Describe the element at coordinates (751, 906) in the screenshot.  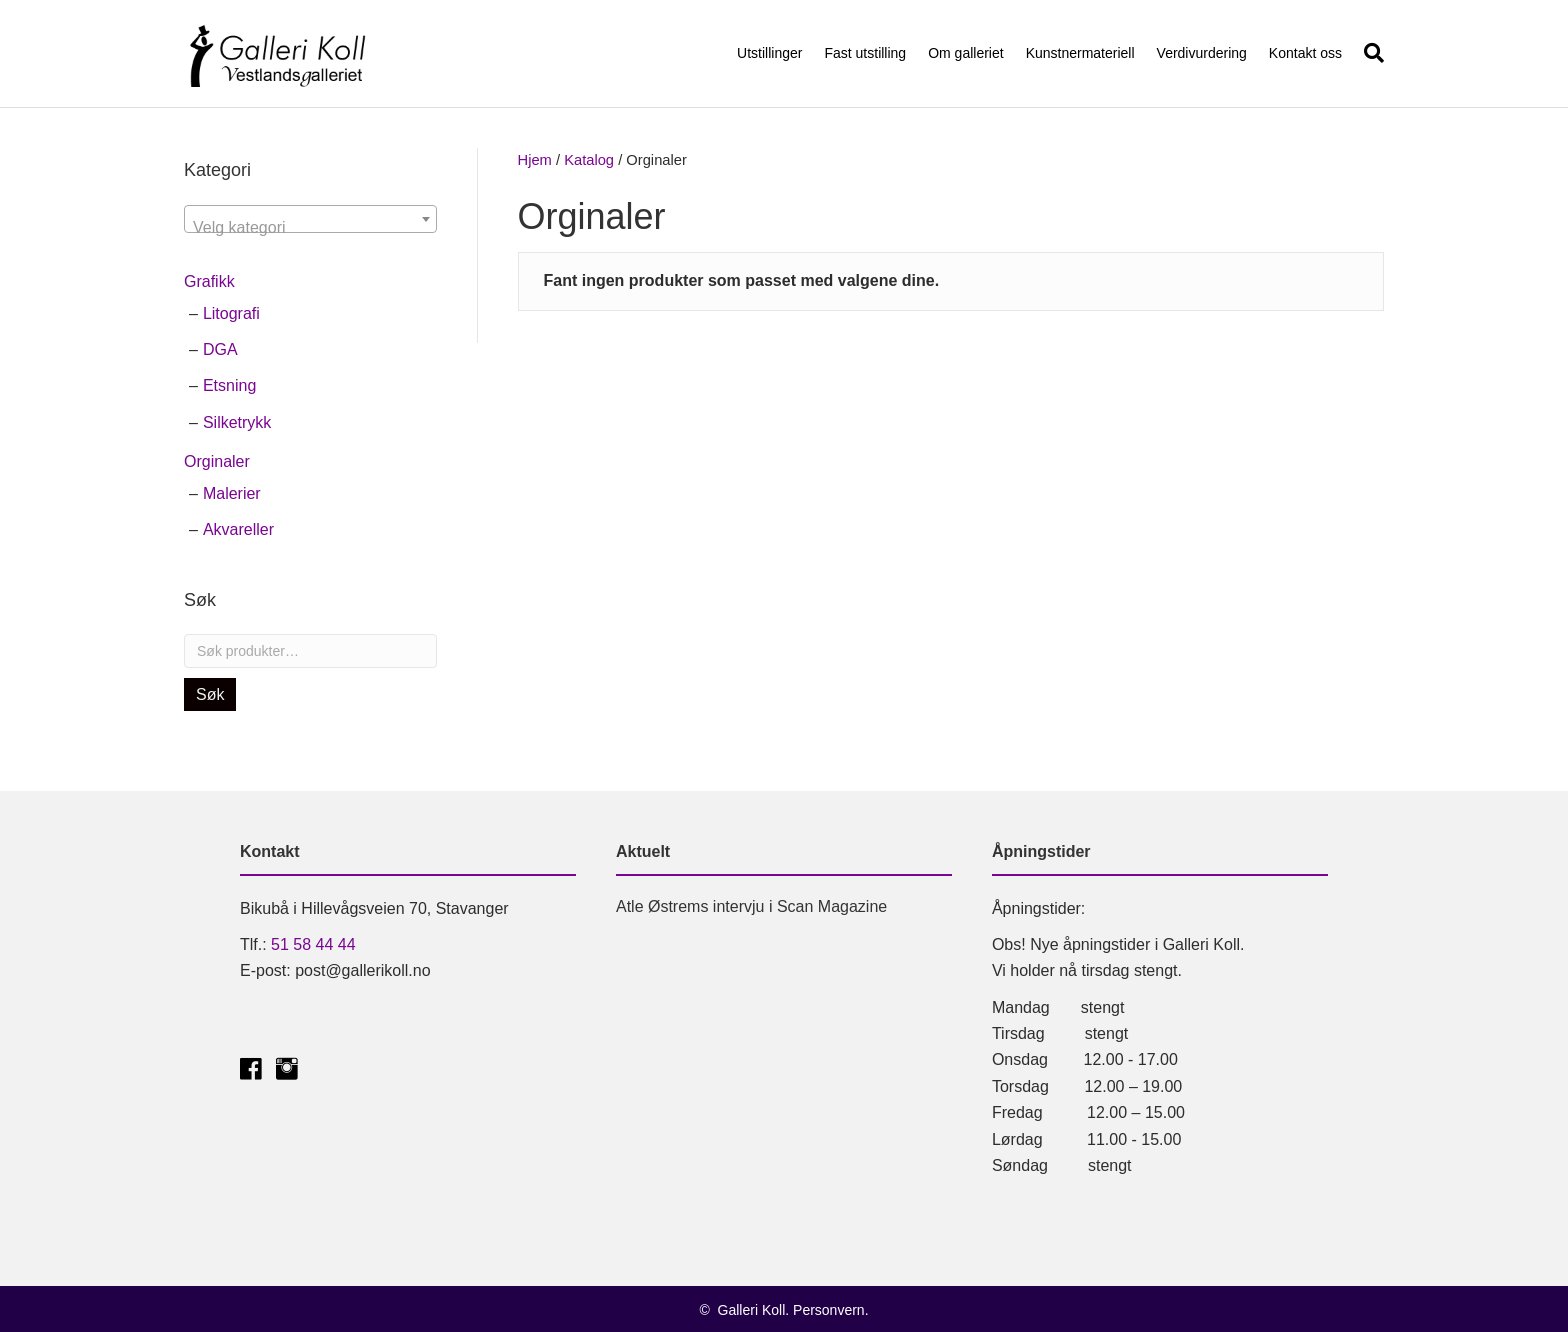
I see `Atle Østrems intervju i Scan Magazine` at that location.